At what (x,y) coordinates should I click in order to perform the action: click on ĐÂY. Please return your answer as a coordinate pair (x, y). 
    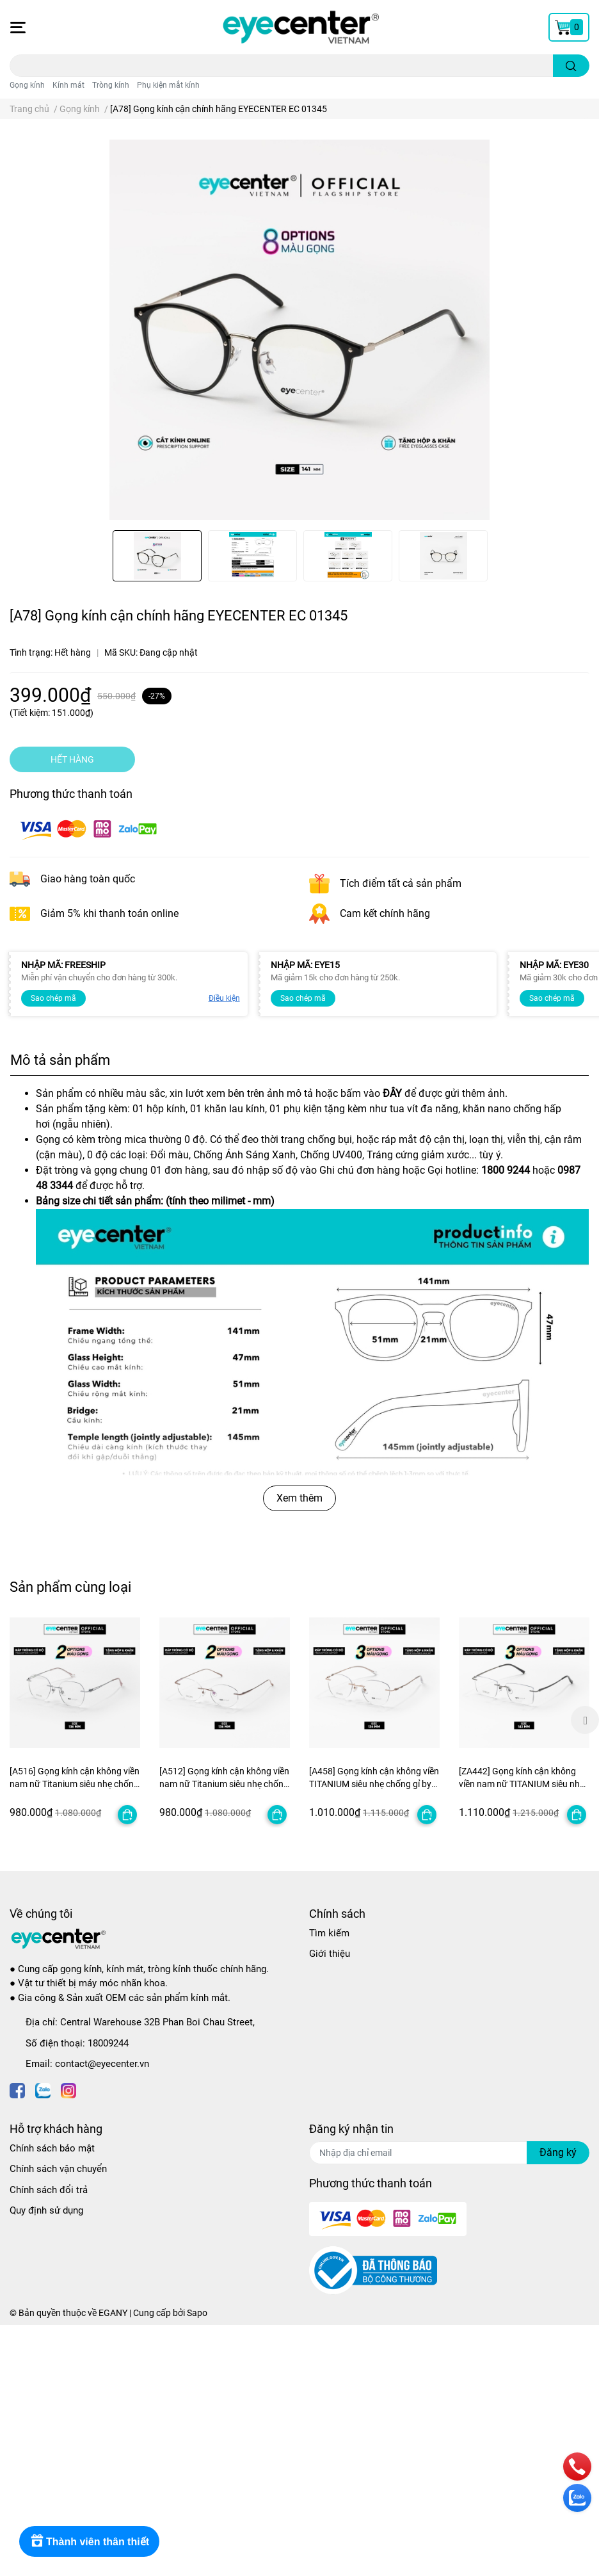
    Looking at the image, I should click on (392, 1093).